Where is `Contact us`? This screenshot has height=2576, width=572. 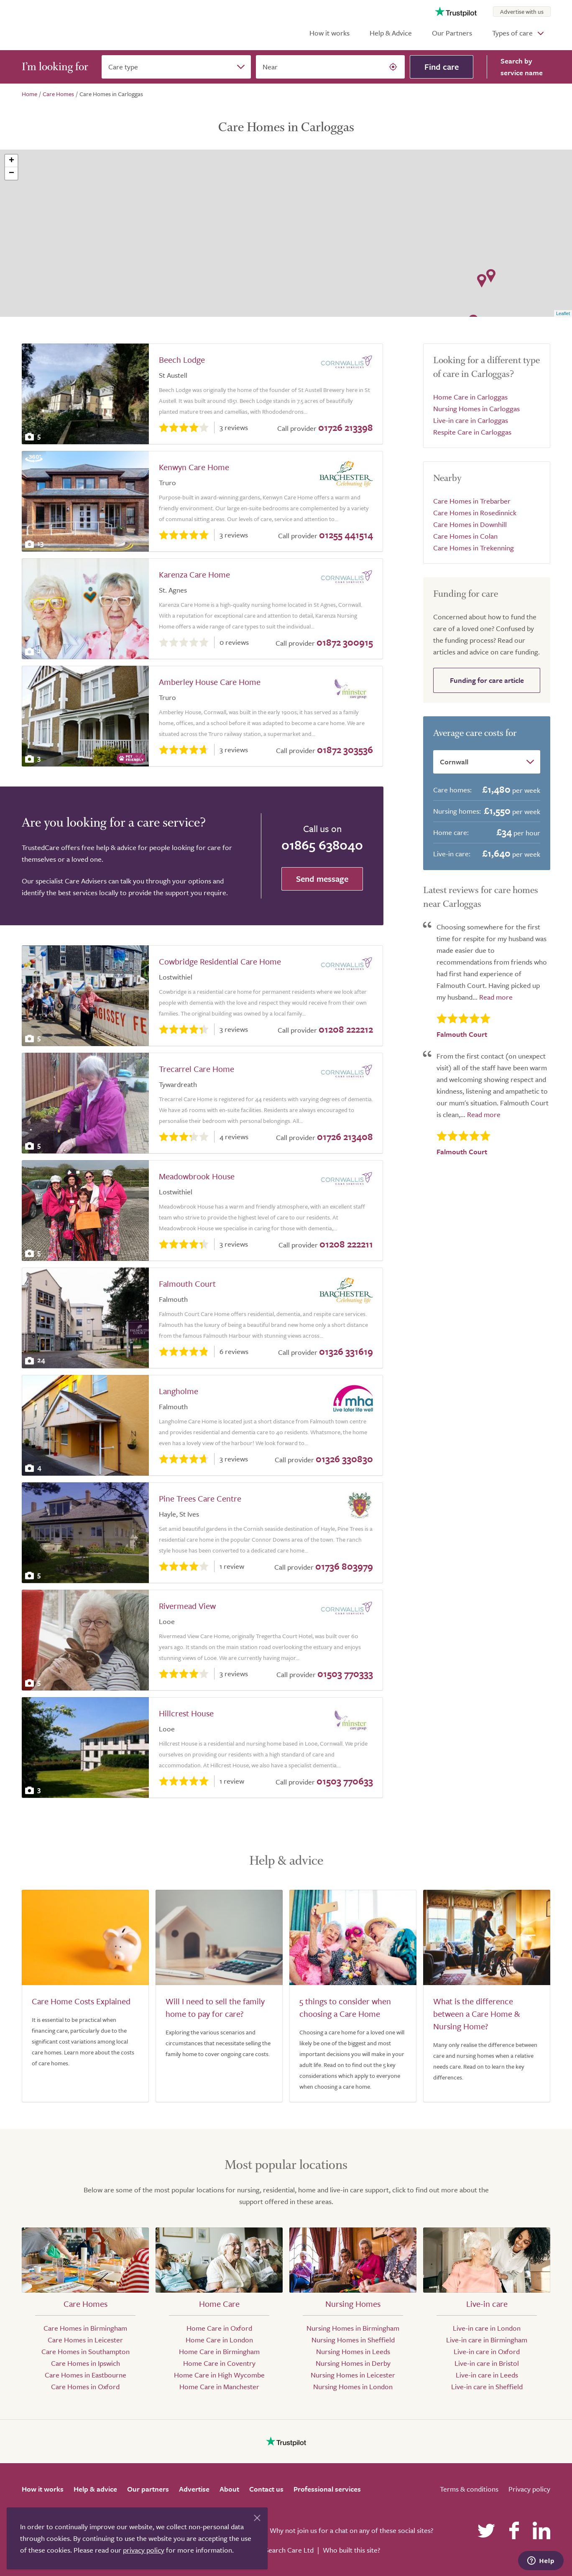
Contact us is located at coordinates (266, 2489).